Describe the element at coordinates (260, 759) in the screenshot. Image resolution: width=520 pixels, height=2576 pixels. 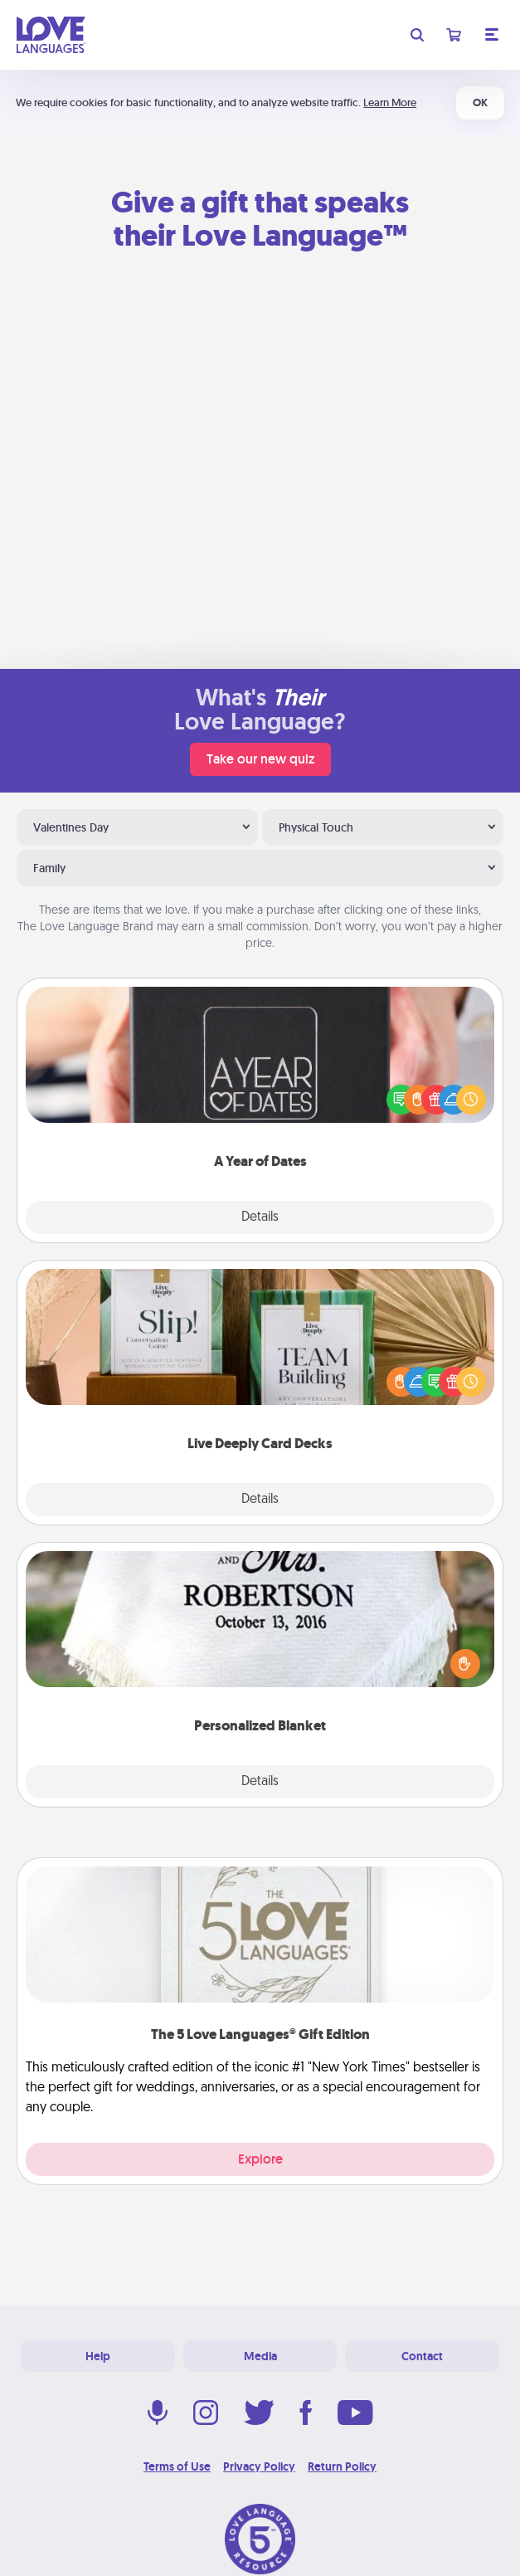
I see `Take our new quiz` at that location.